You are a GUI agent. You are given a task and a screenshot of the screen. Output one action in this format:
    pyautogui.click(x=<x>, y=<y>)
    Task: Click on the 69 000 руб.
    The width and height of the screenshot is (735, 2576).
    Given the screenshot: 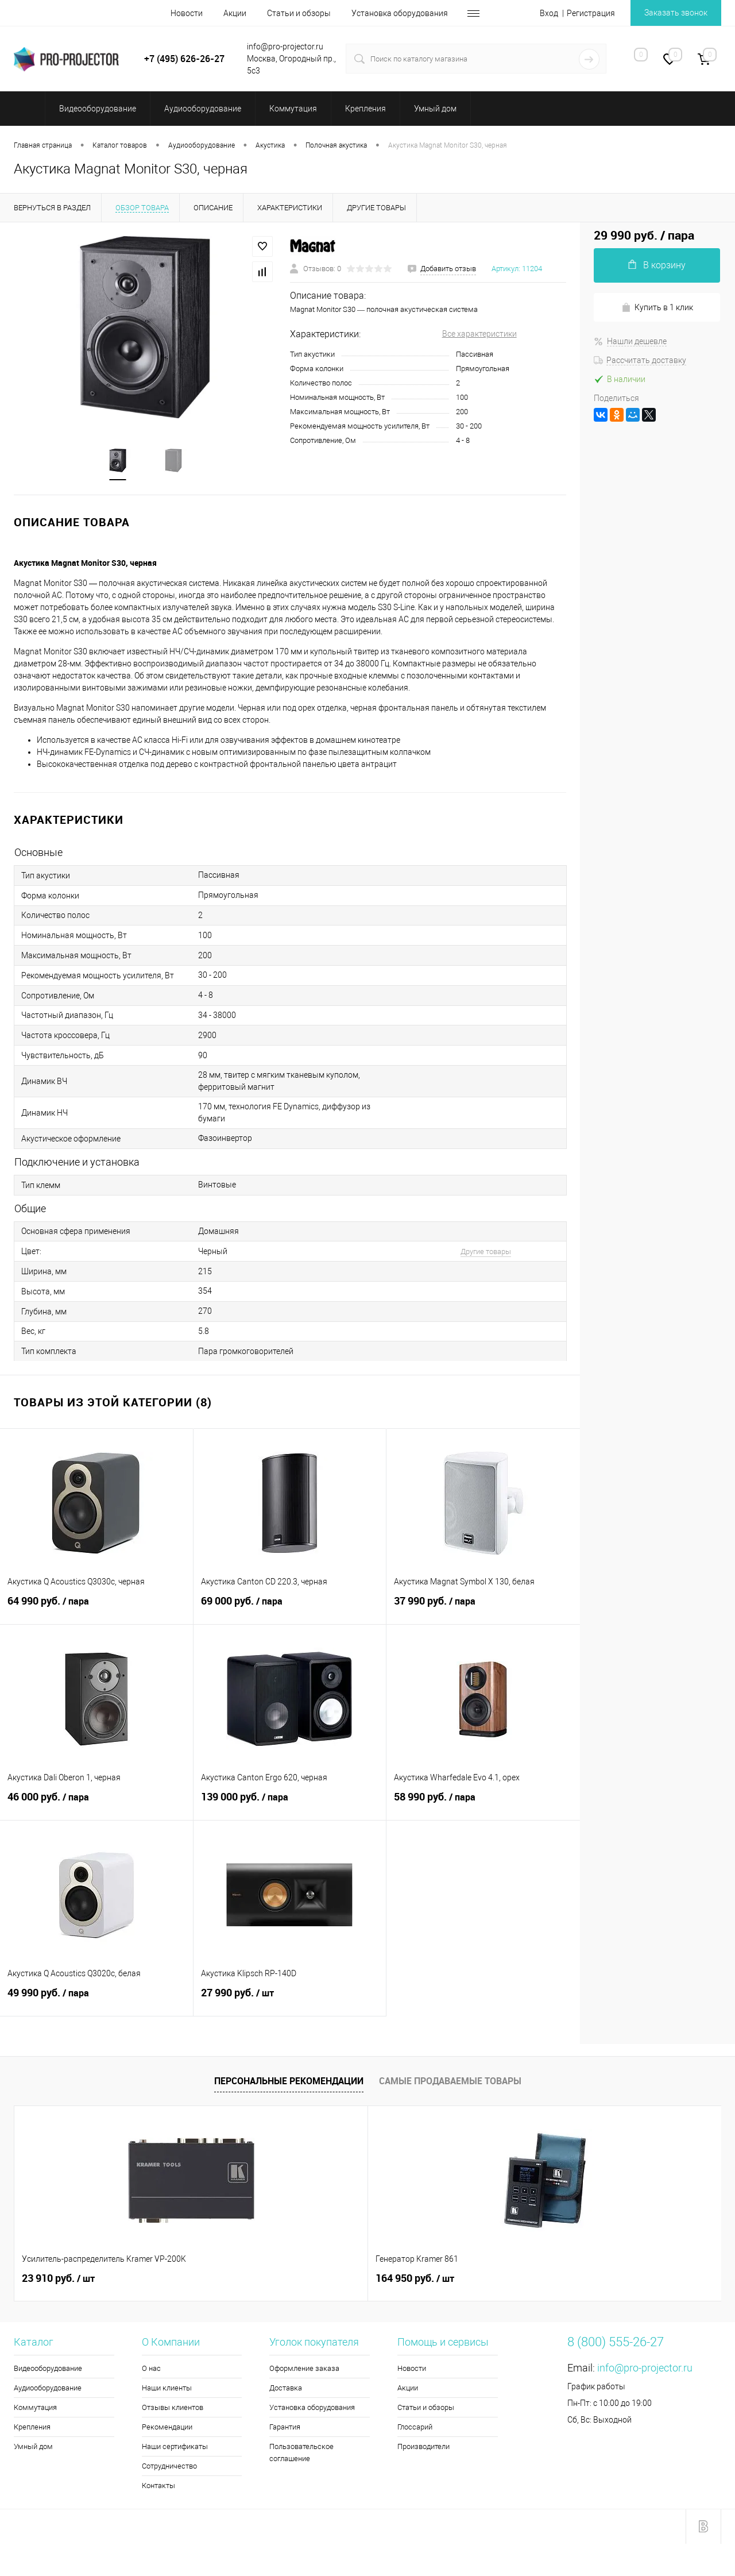 What is the action you would take?
    pyautogui.click(x=290, y=1608)
    